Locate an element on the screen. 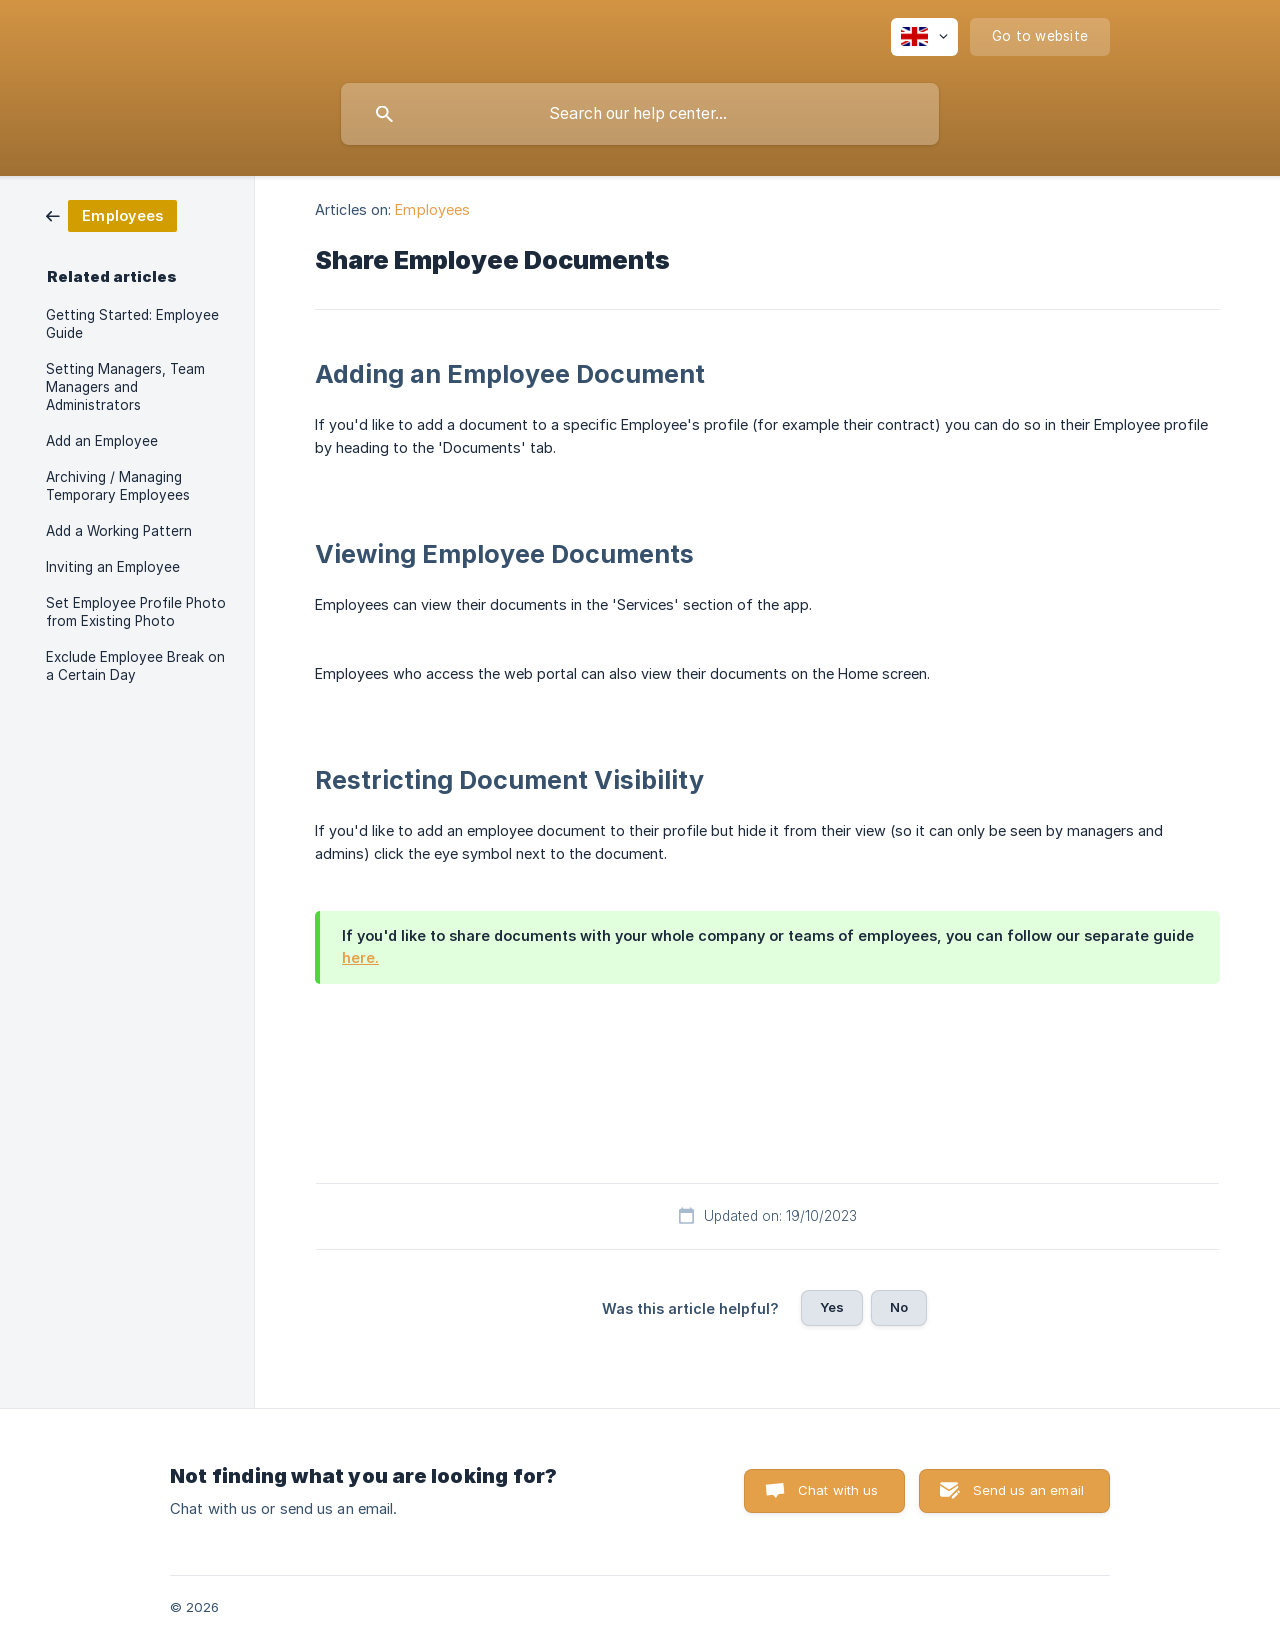  Getting Started: Employee Guide [link] is located at coordinates (132, 324).